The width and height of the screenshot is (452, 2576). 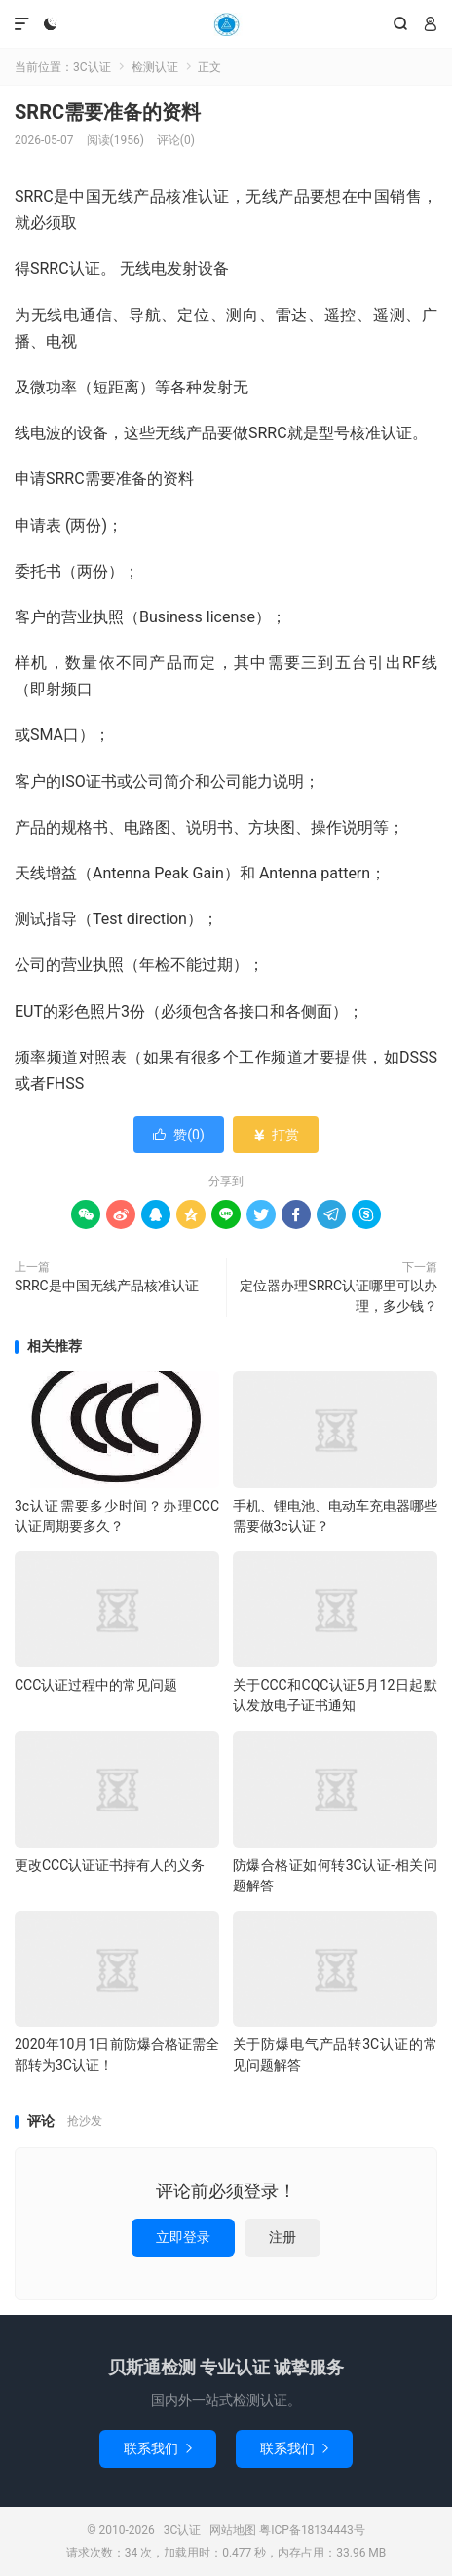 I want to click on 立即登录, so click(x=183, y=2237).